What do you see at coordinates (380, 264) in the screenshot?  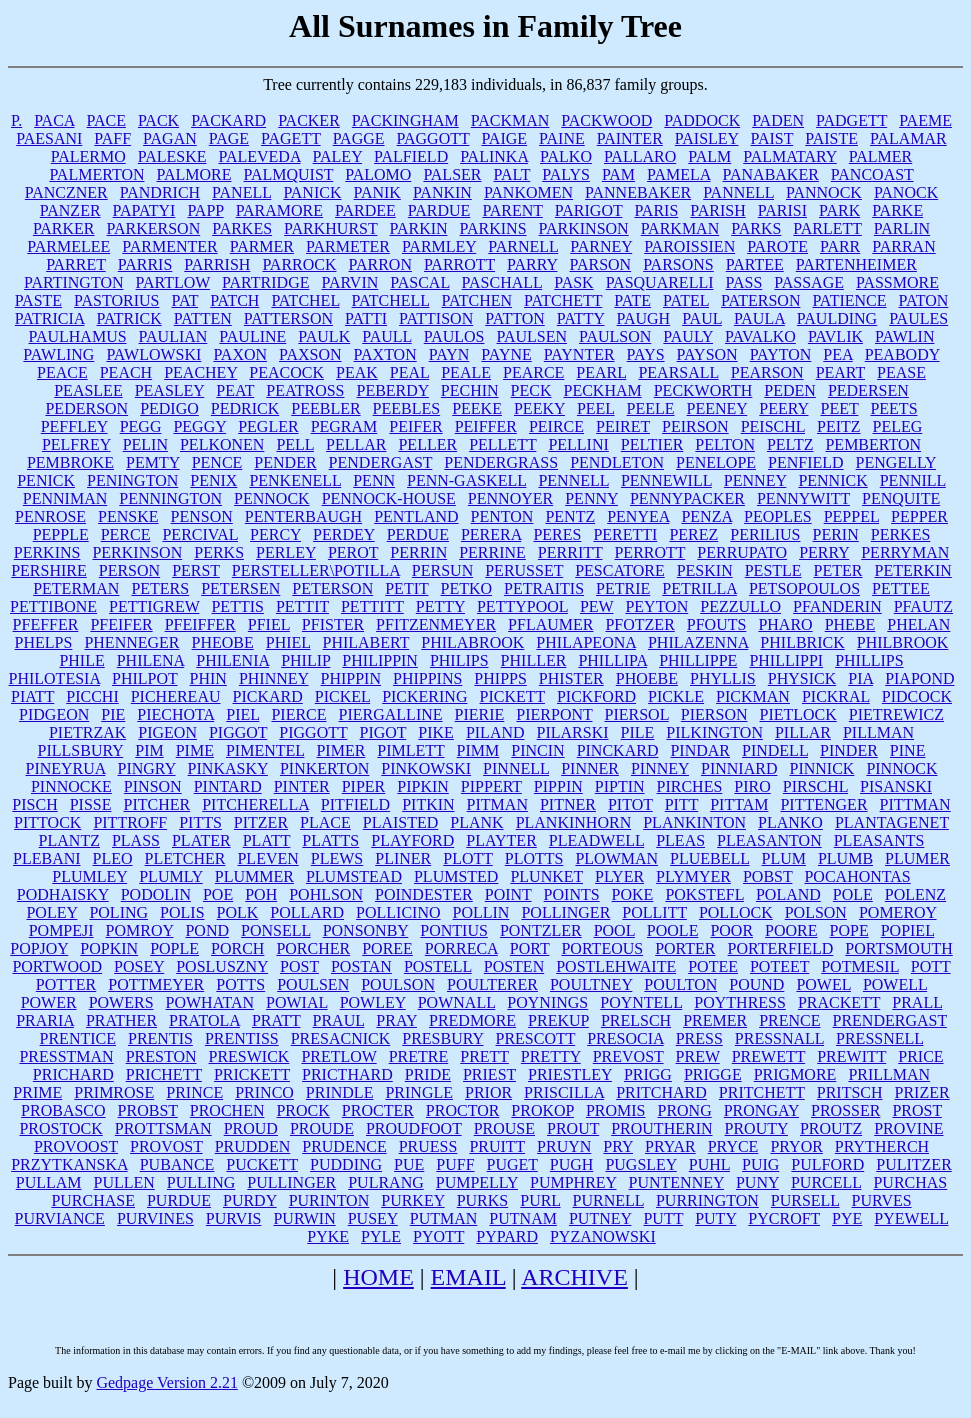 I see `PARRON` at bounding box center [380, 264].